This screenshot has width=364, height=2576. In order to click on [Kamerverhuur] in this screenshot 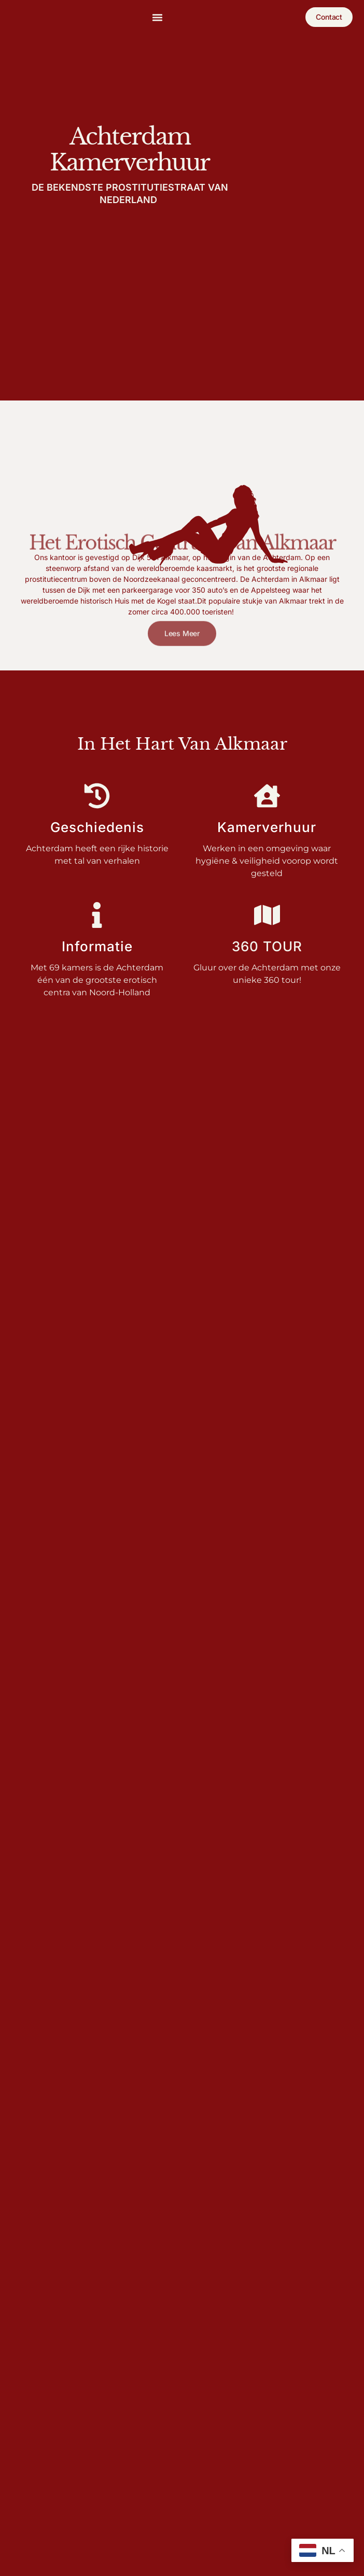, I will do `click(267, 796)`.